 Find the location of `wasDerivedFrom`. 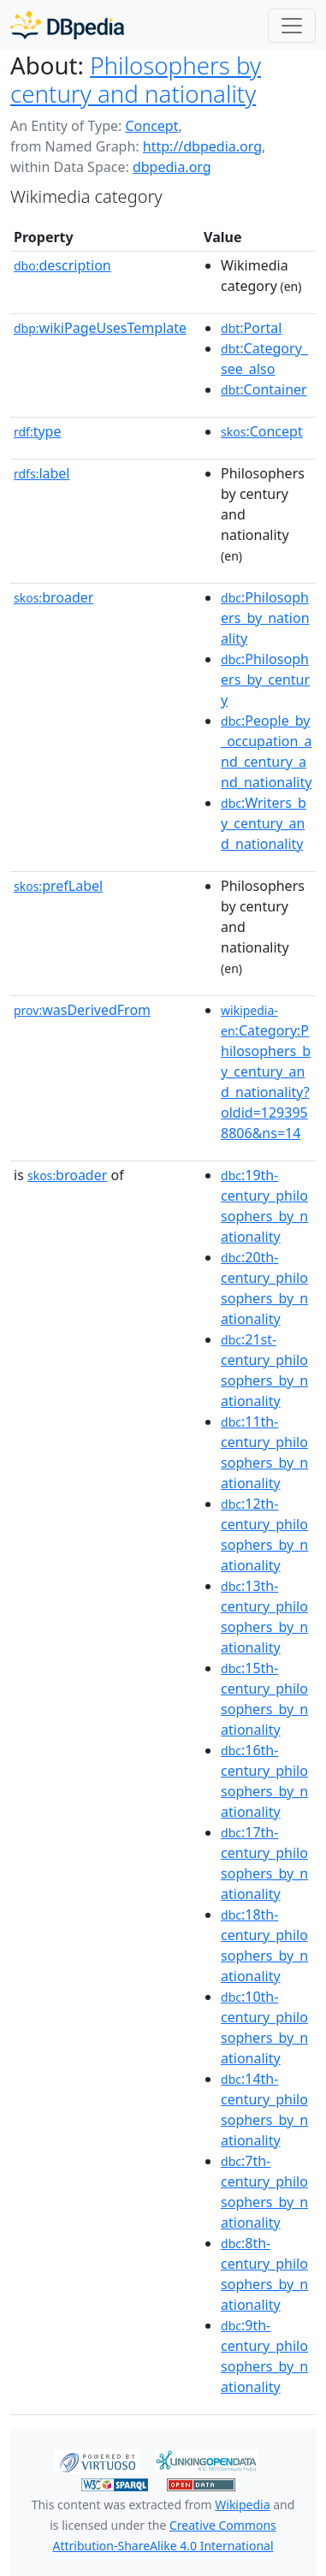

wasDerivedFrom is located at coordinates (82, 1009).